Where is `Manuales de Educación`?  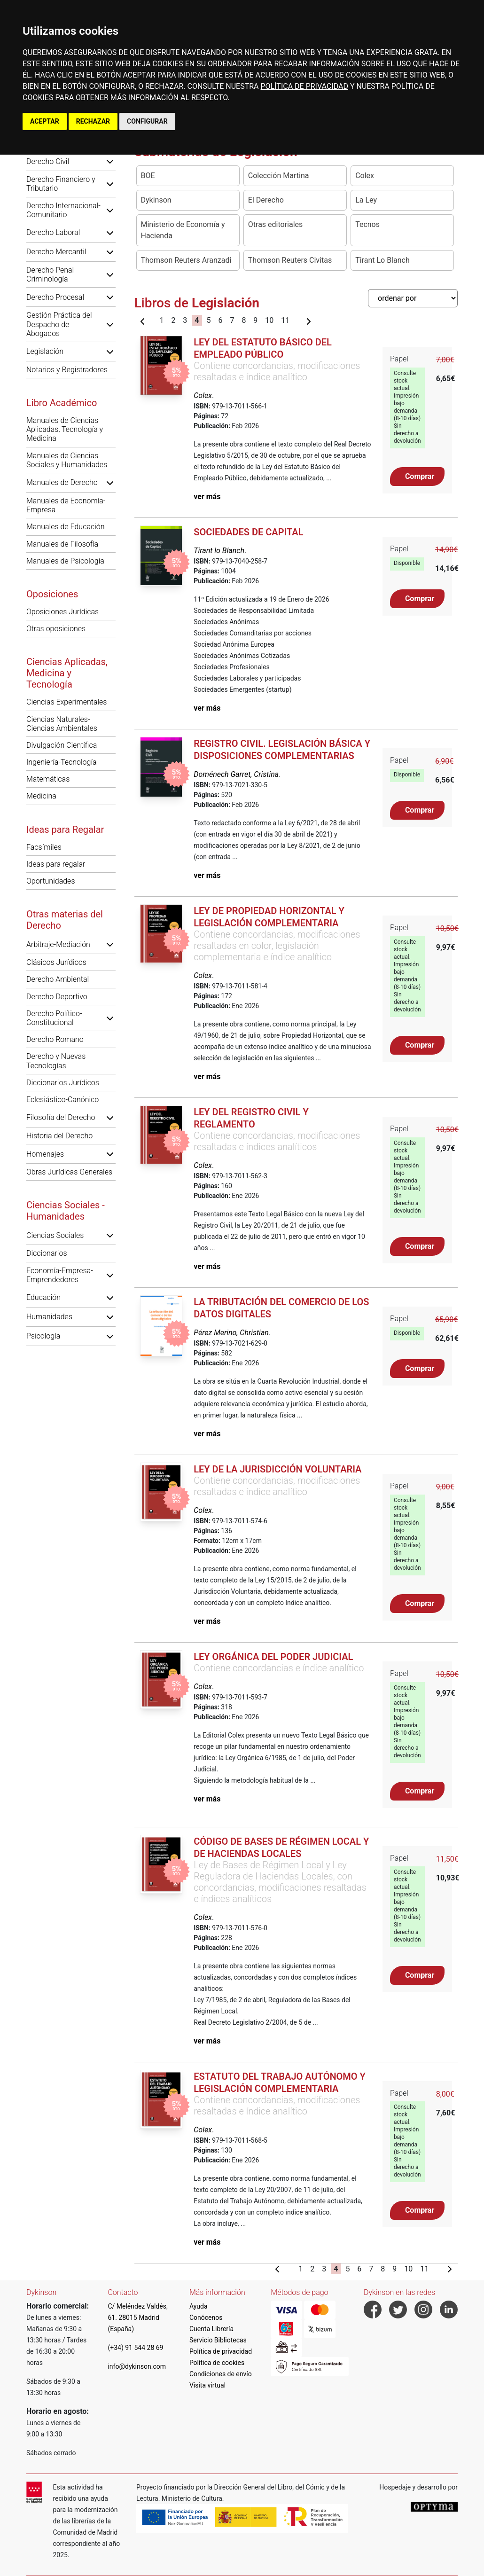
Manuales de Educación is located at coordinates (65, 526).